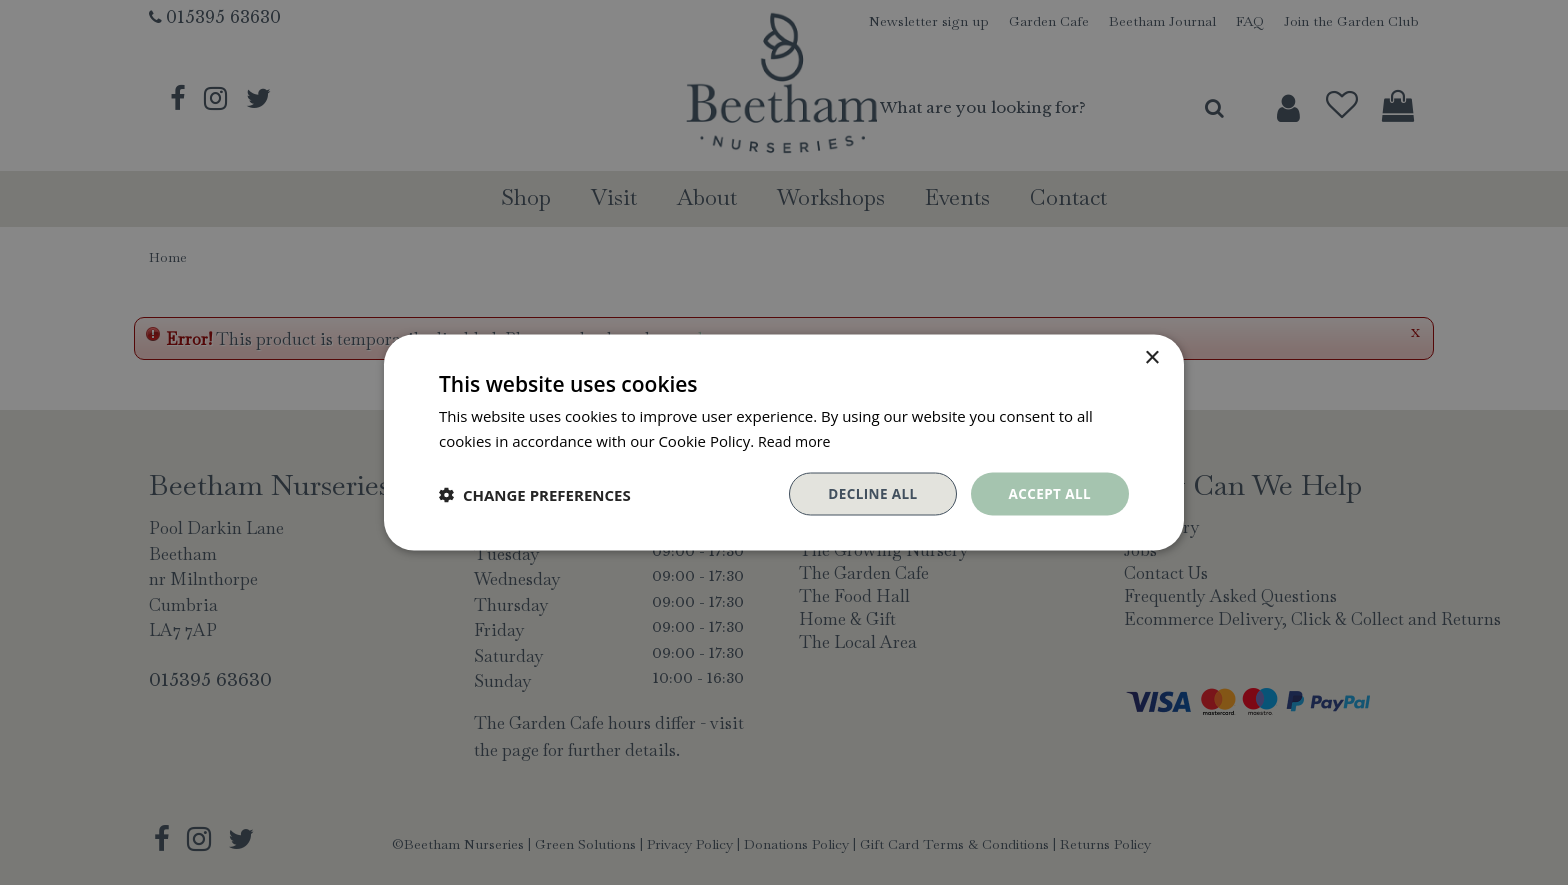  What do you see at coordinates (868, 493) in the screenshot?
I see `Decline all [button]` at bounding box center [868, 493].